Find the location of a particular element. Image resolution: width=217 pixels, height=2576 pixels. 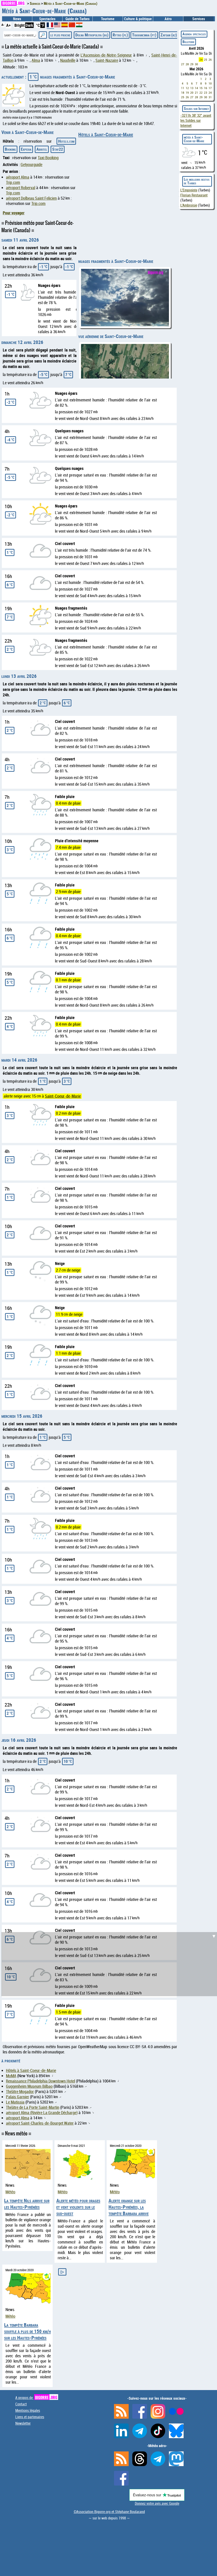

Le Matissia is located at coordinates (15, 2102).